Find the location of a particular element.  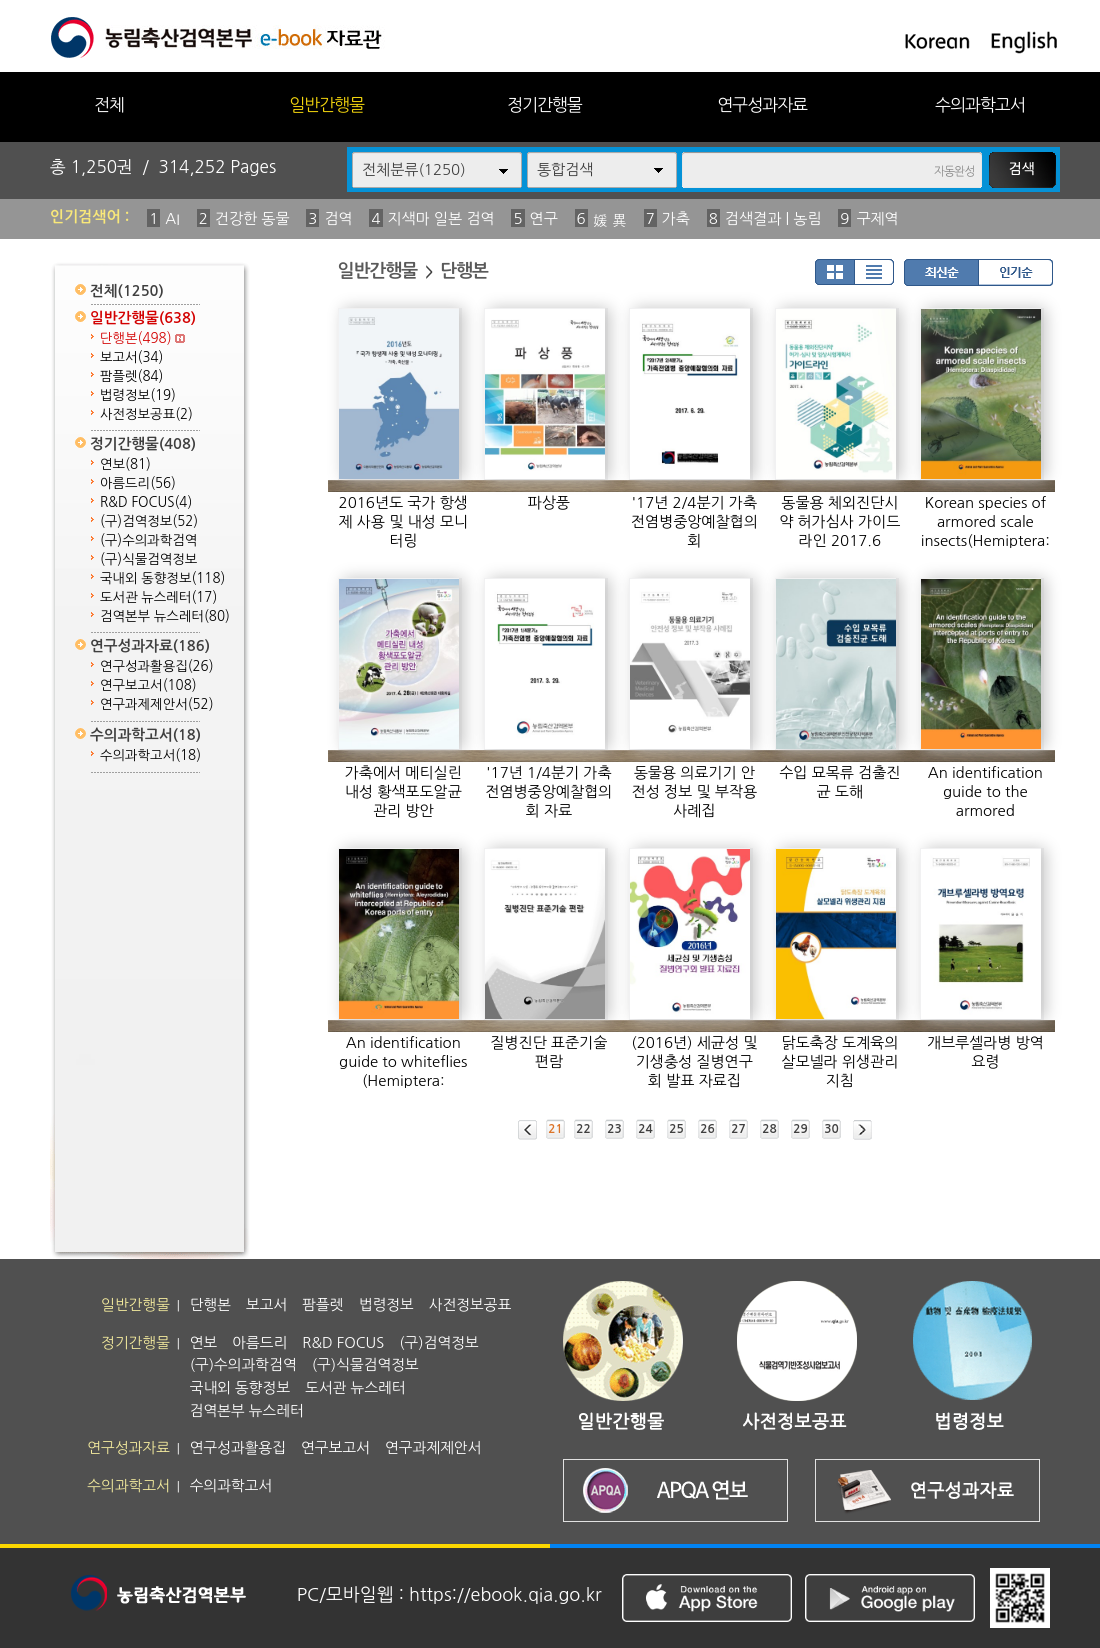

단행본 is located at coordinates (142, 338).